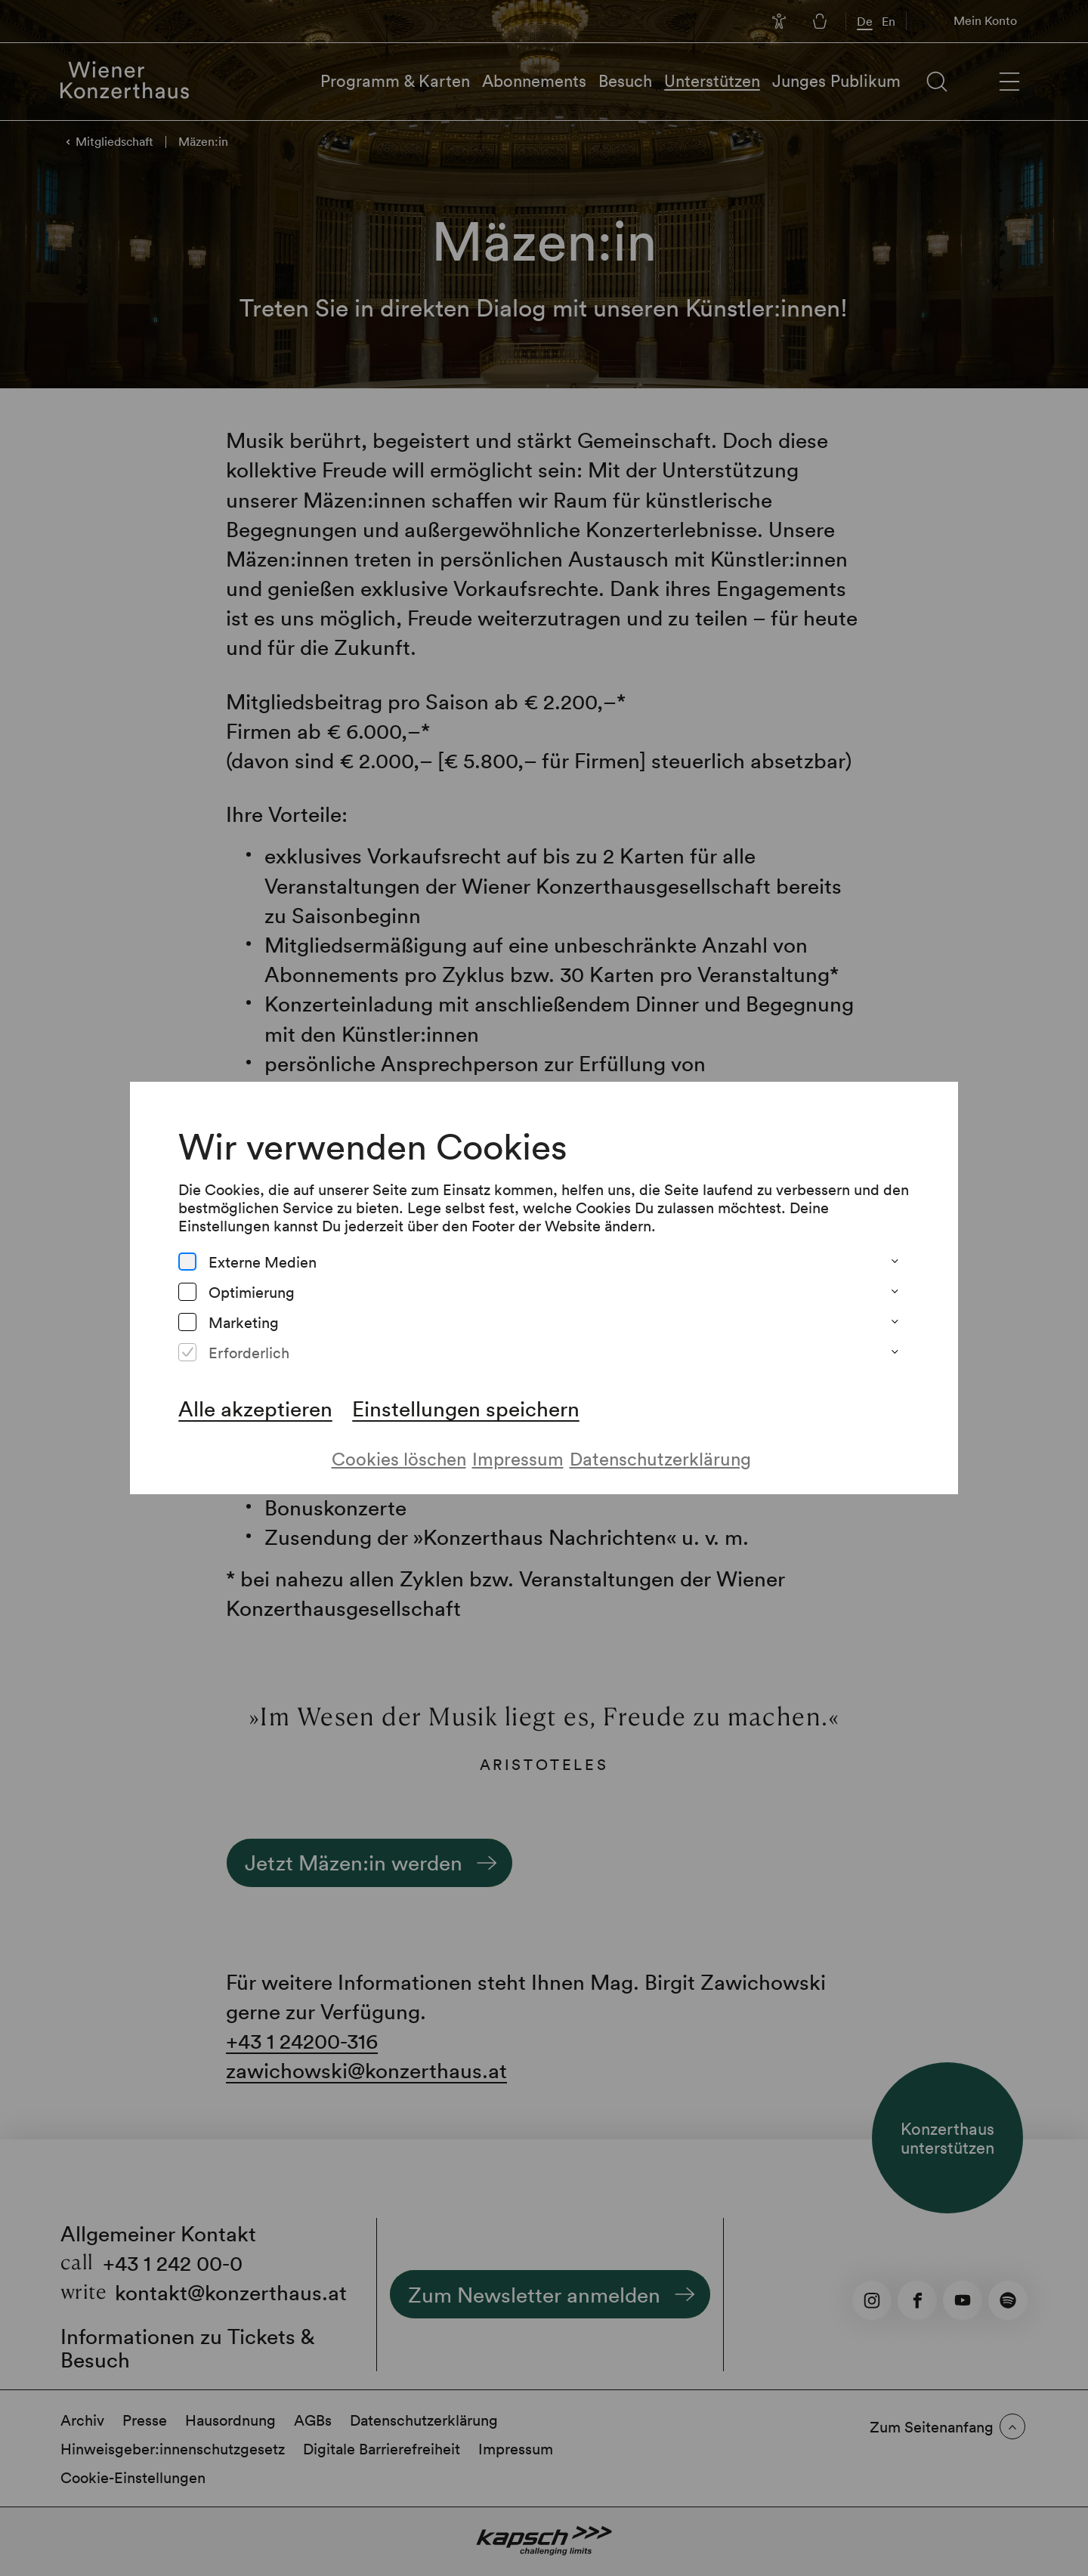 This screenshot has height=2576, width=1088. I want to click on Alle akzeptieren, so click(255, 1408).